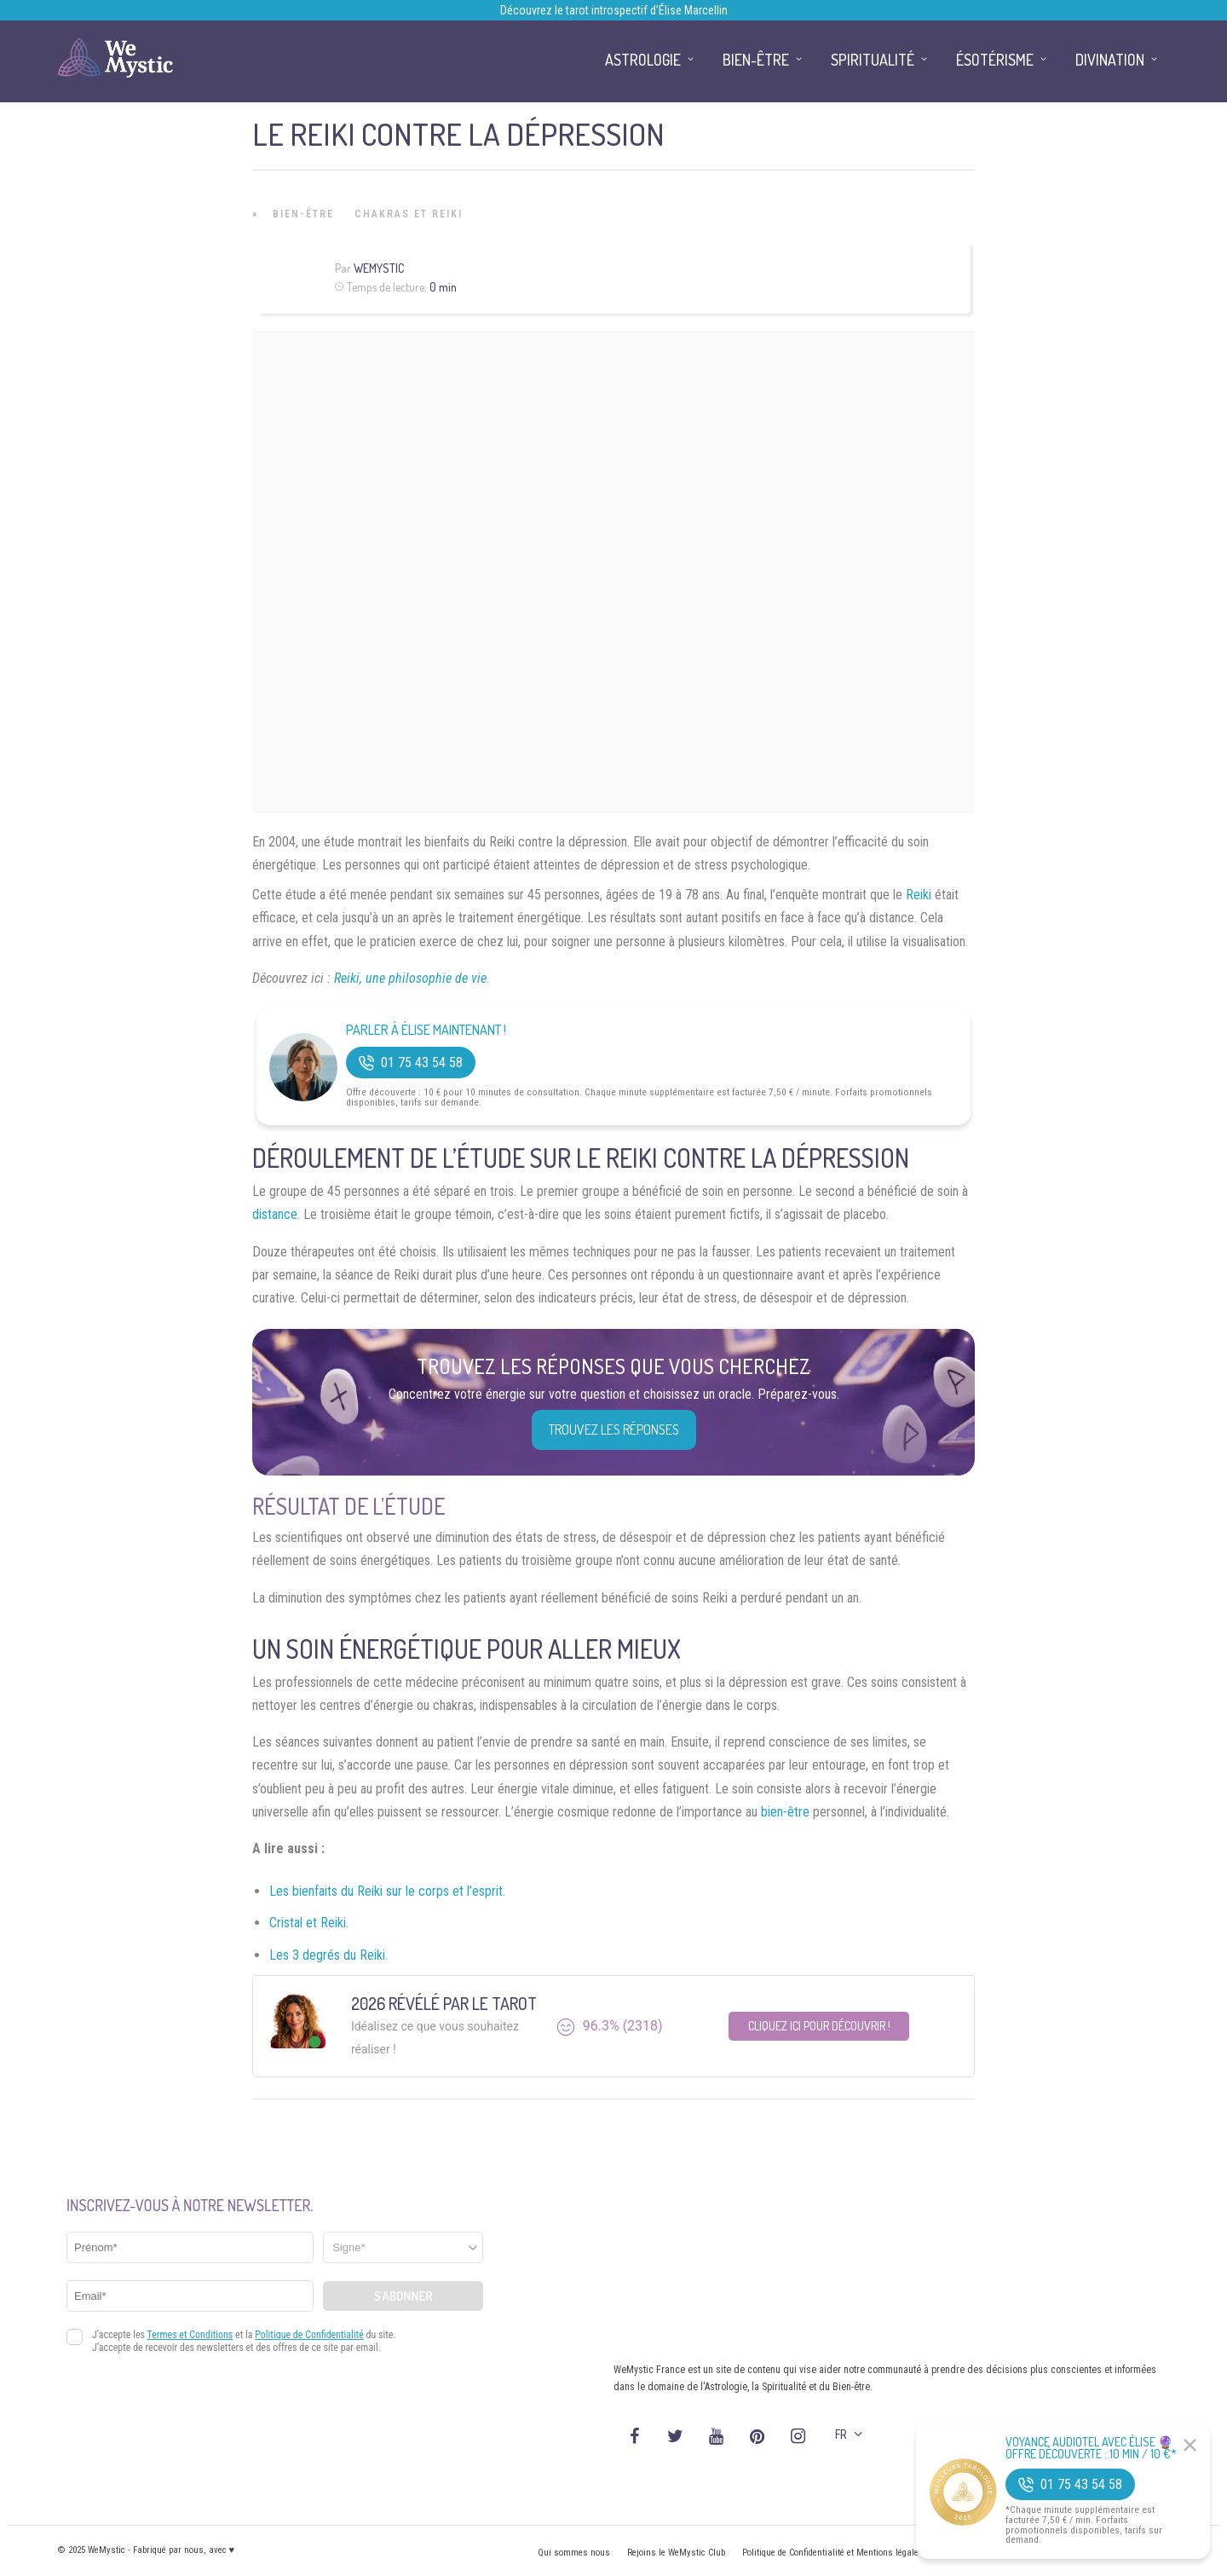  Describe the element at coordinates (574, 2552) in the screenshot. I see `Qui sommes nous` at that location.